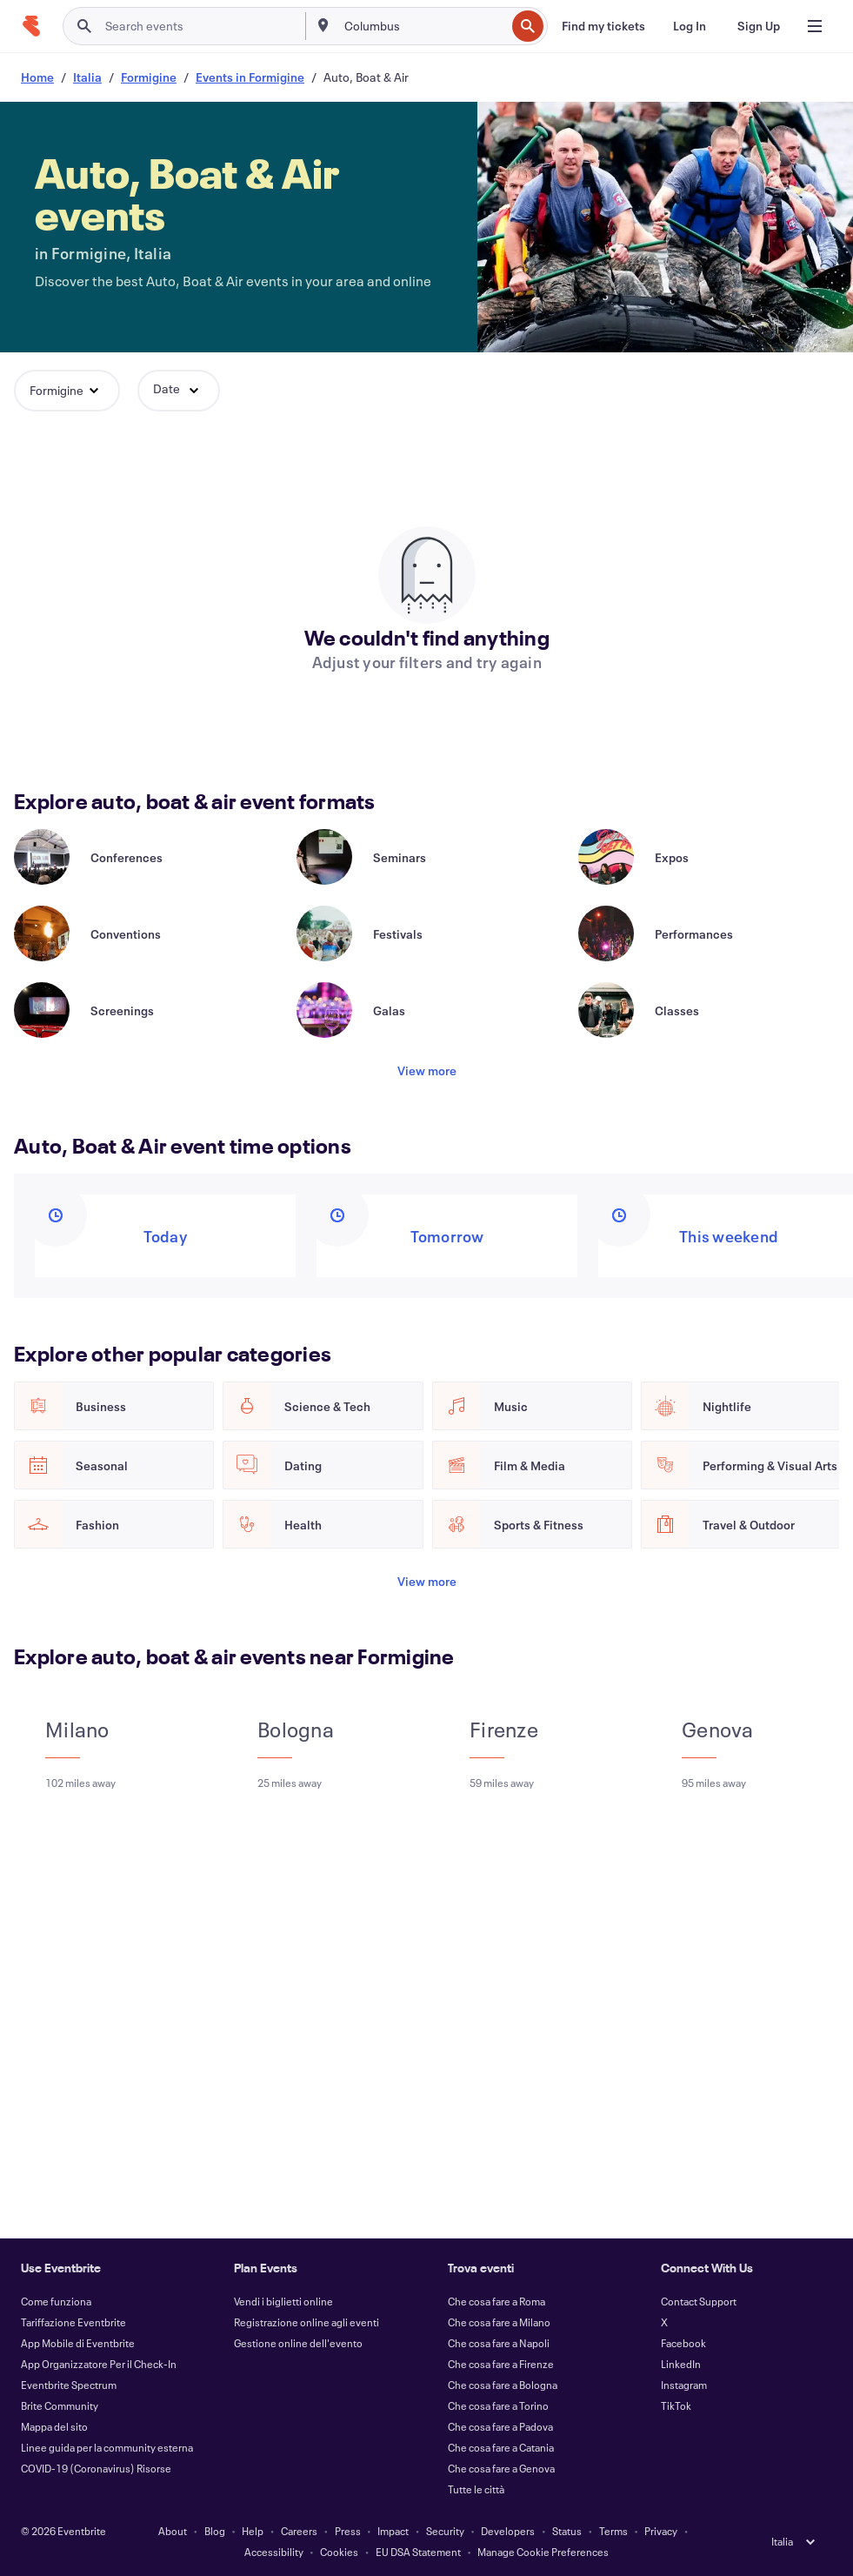 This screenshot has height=2576, width=853. Describe the element at coordinates (423, 26) in the screenshot. I see `[combobox]` at that location.